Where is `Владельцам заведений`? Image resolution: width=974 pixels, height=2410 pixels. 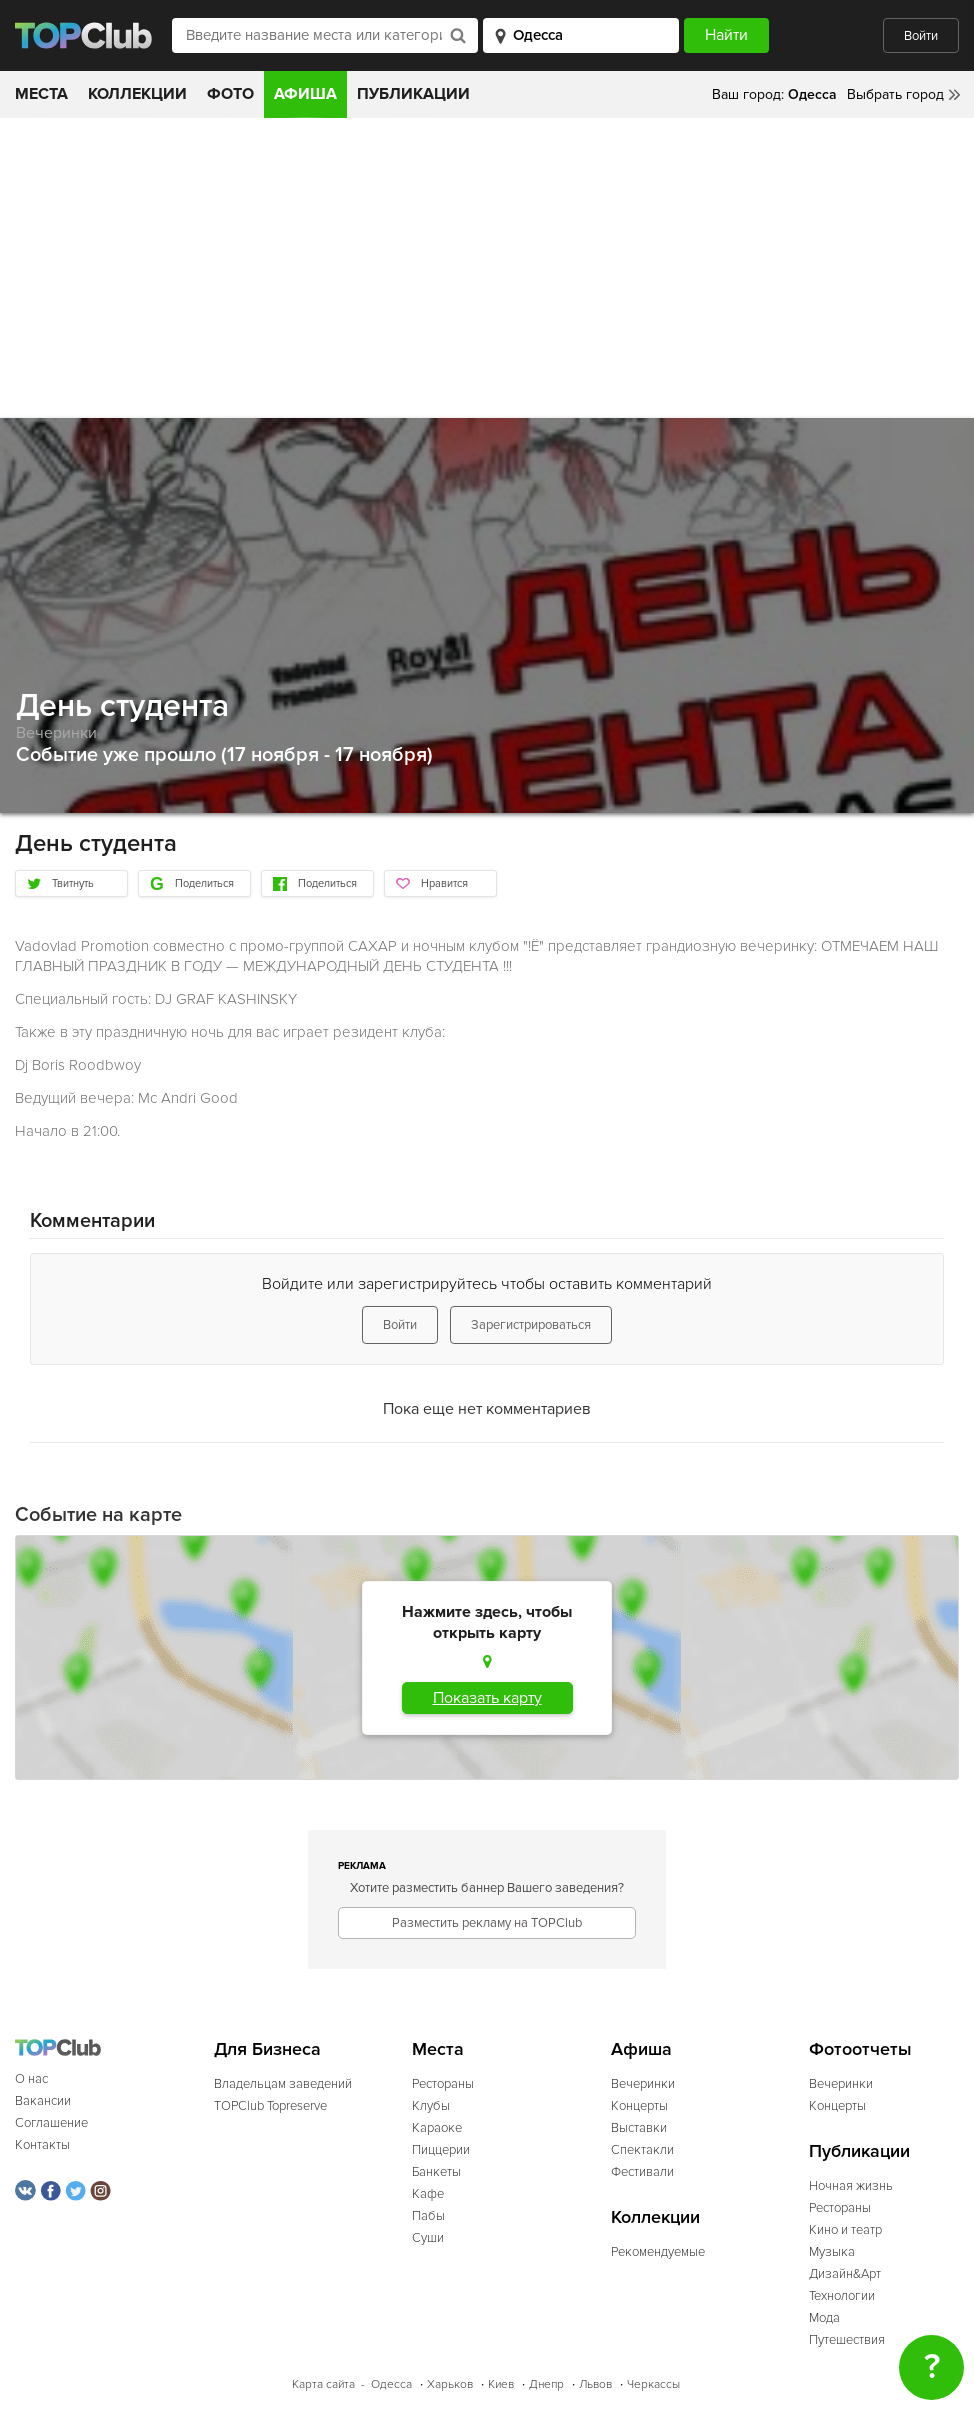
Владельцам заведений is located at coordinates (283, 2084).